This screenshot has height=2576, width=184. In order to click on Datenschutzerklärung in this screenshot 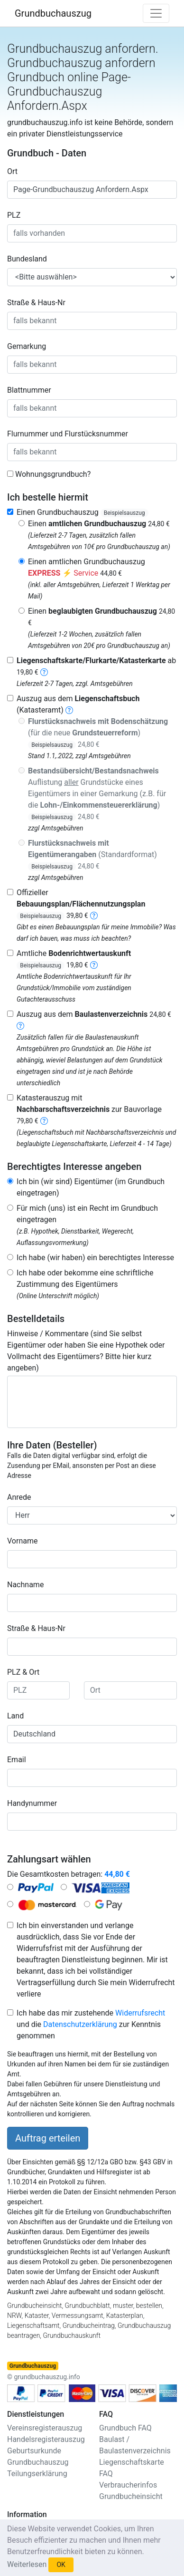, I will do `click(80, 2024)`.